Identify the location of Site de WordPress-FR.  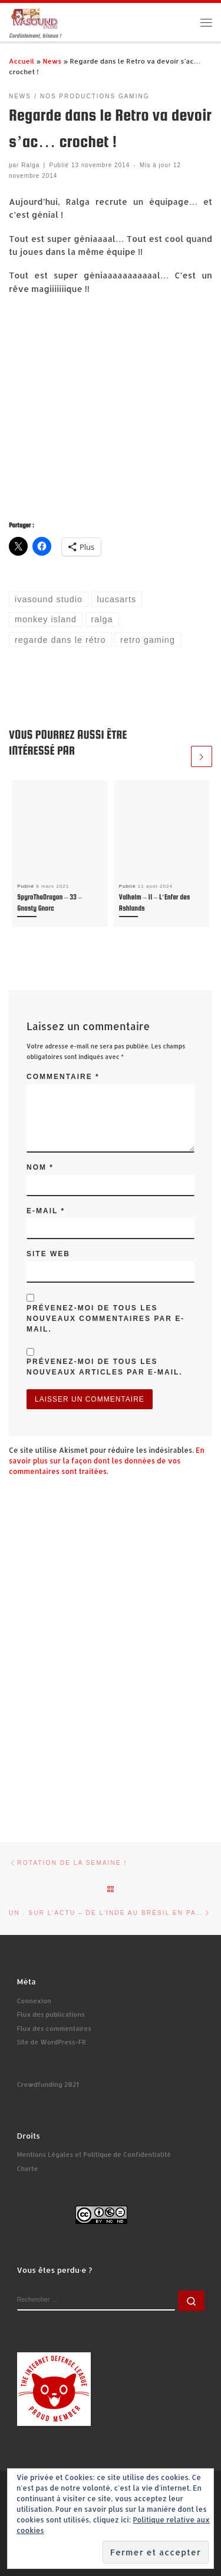
(51, 2042).